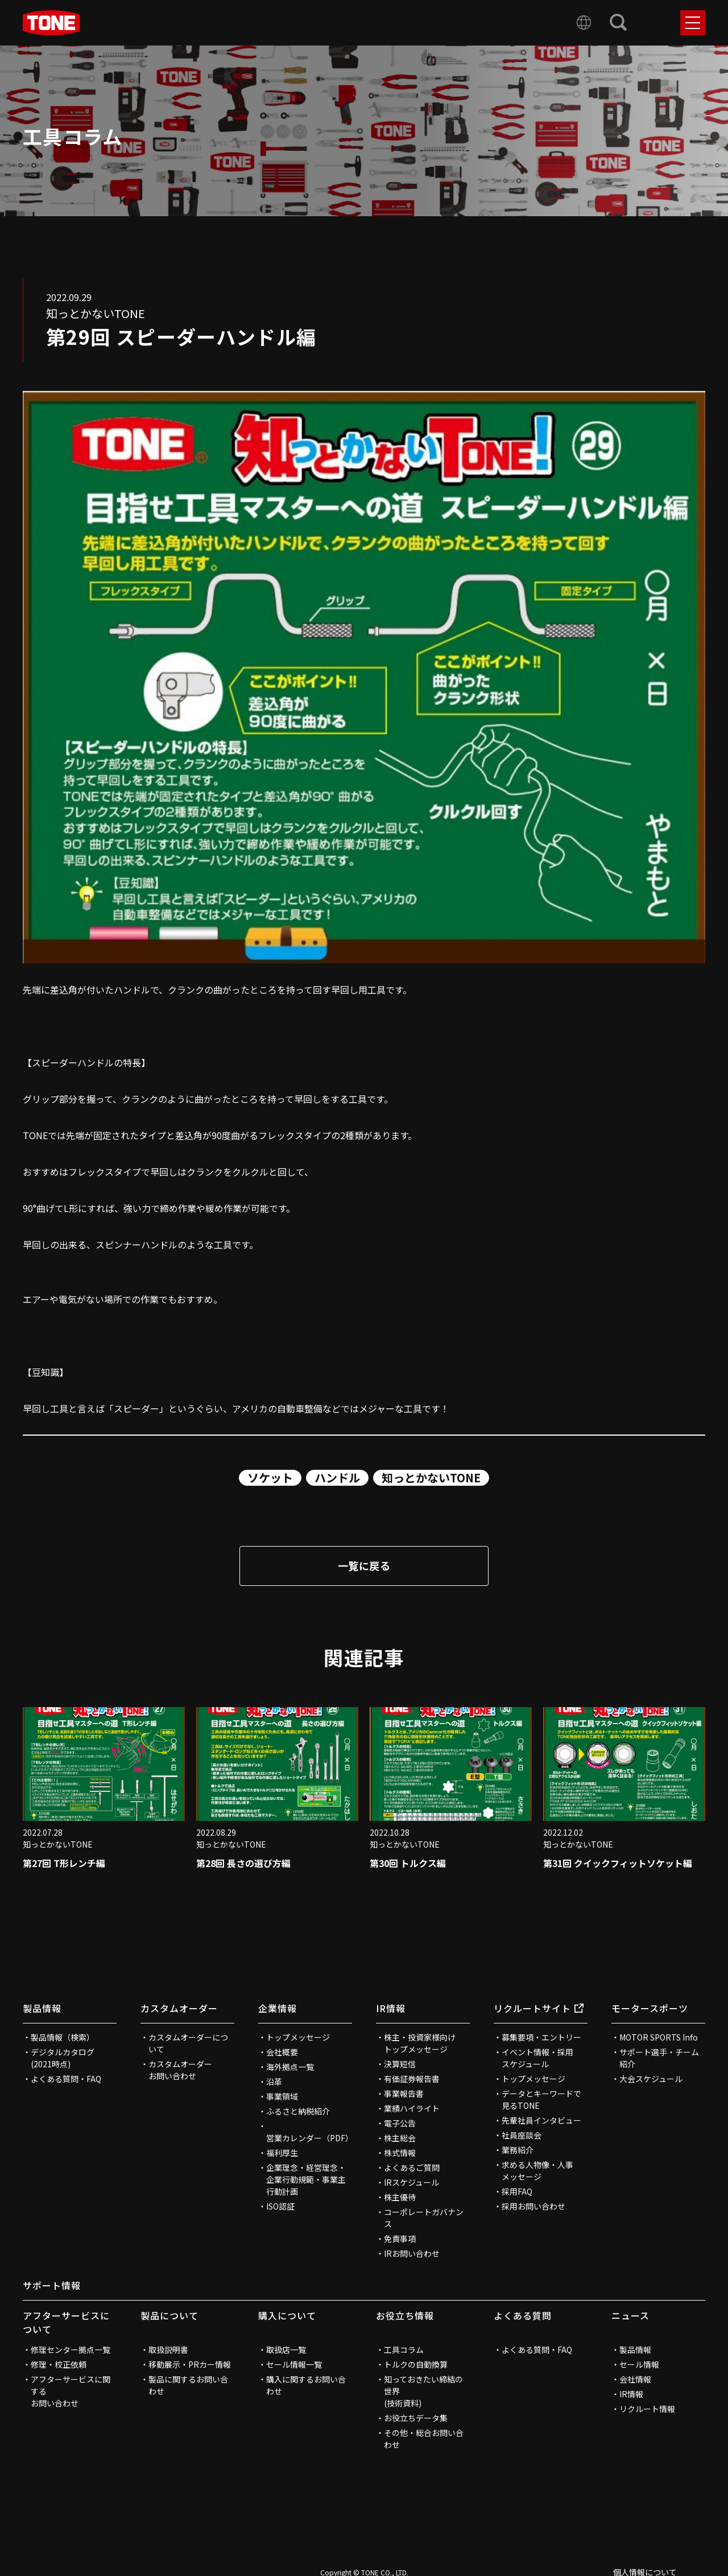 The image size is (728, 2576). I want to click on 企業理念・経営理念・企業行動規範・事業主行動計画, so click(306, 2179).